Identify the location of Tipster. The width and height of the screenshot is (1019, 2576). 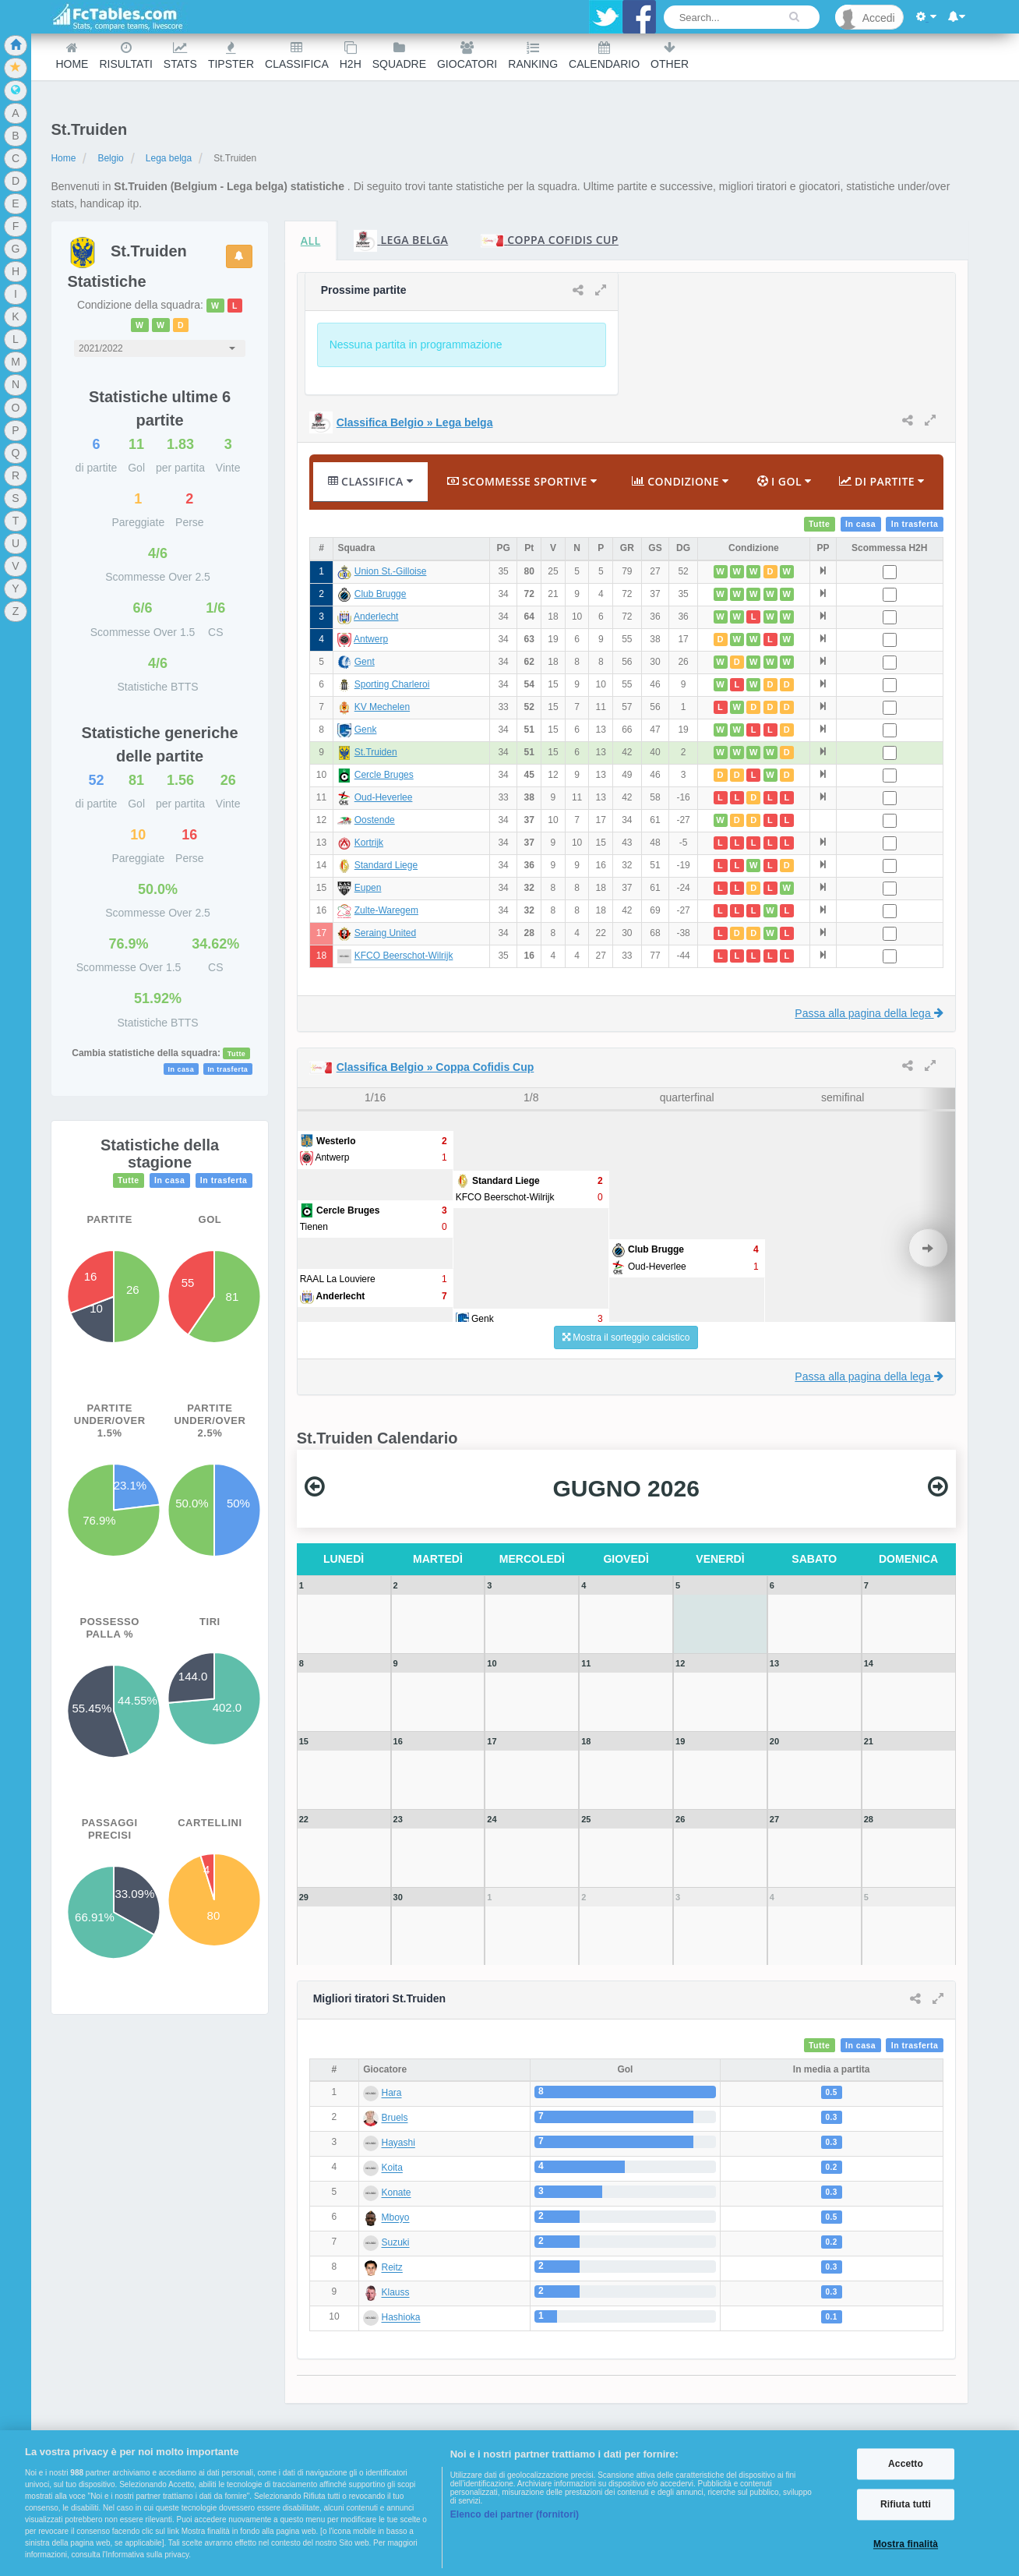
(231, 55).